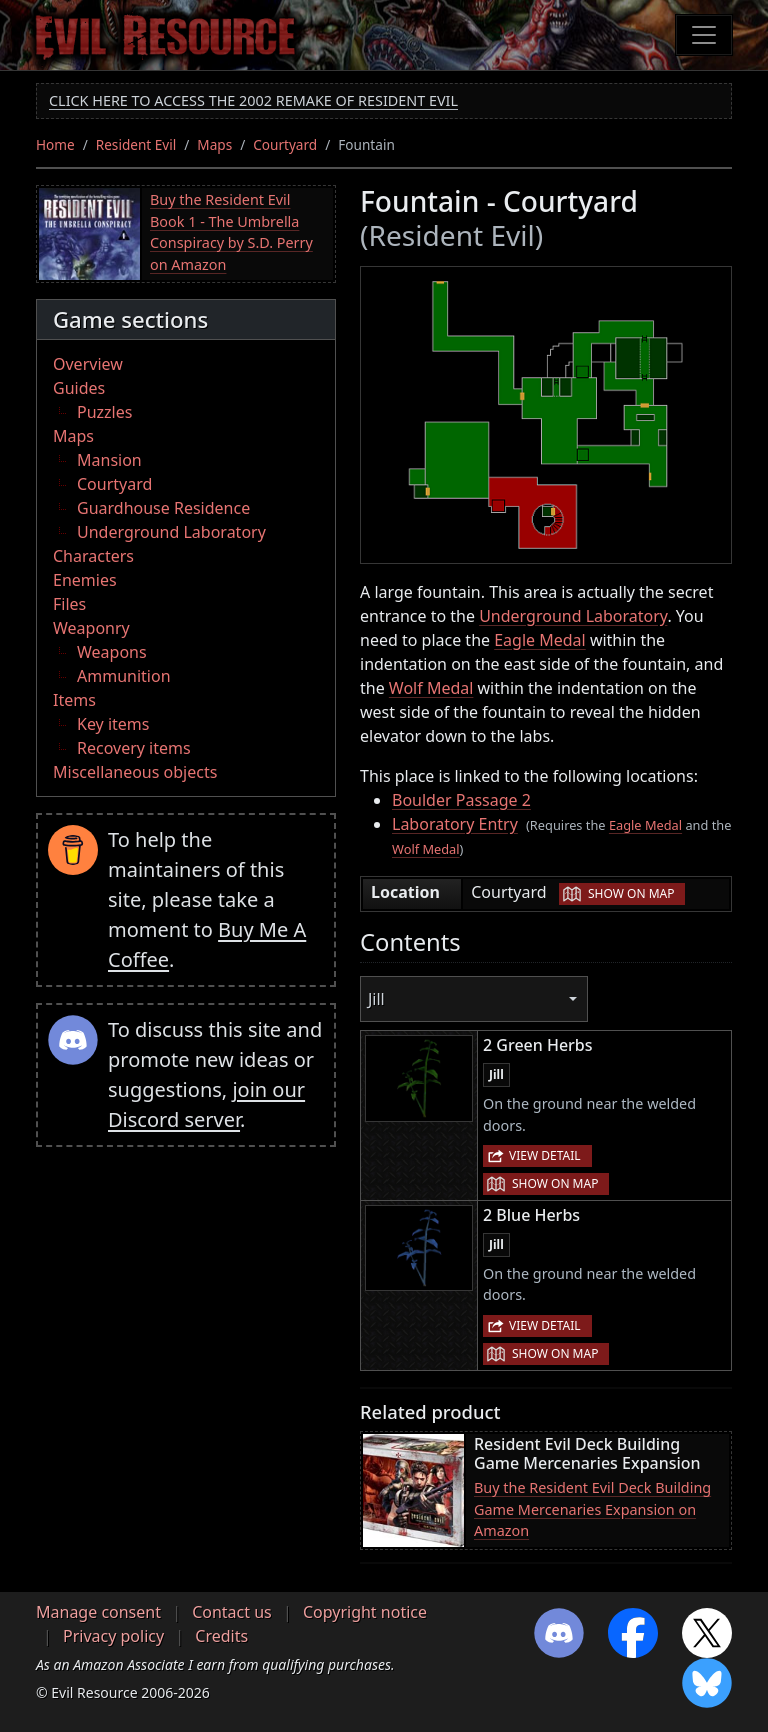 The width and height of the screenshot is (768, 1732). I want to click on Buy the Resident Evil Book 1 - The Umbrella Conspiracy by S.D. Perry on Amazon, so click(231, 232).